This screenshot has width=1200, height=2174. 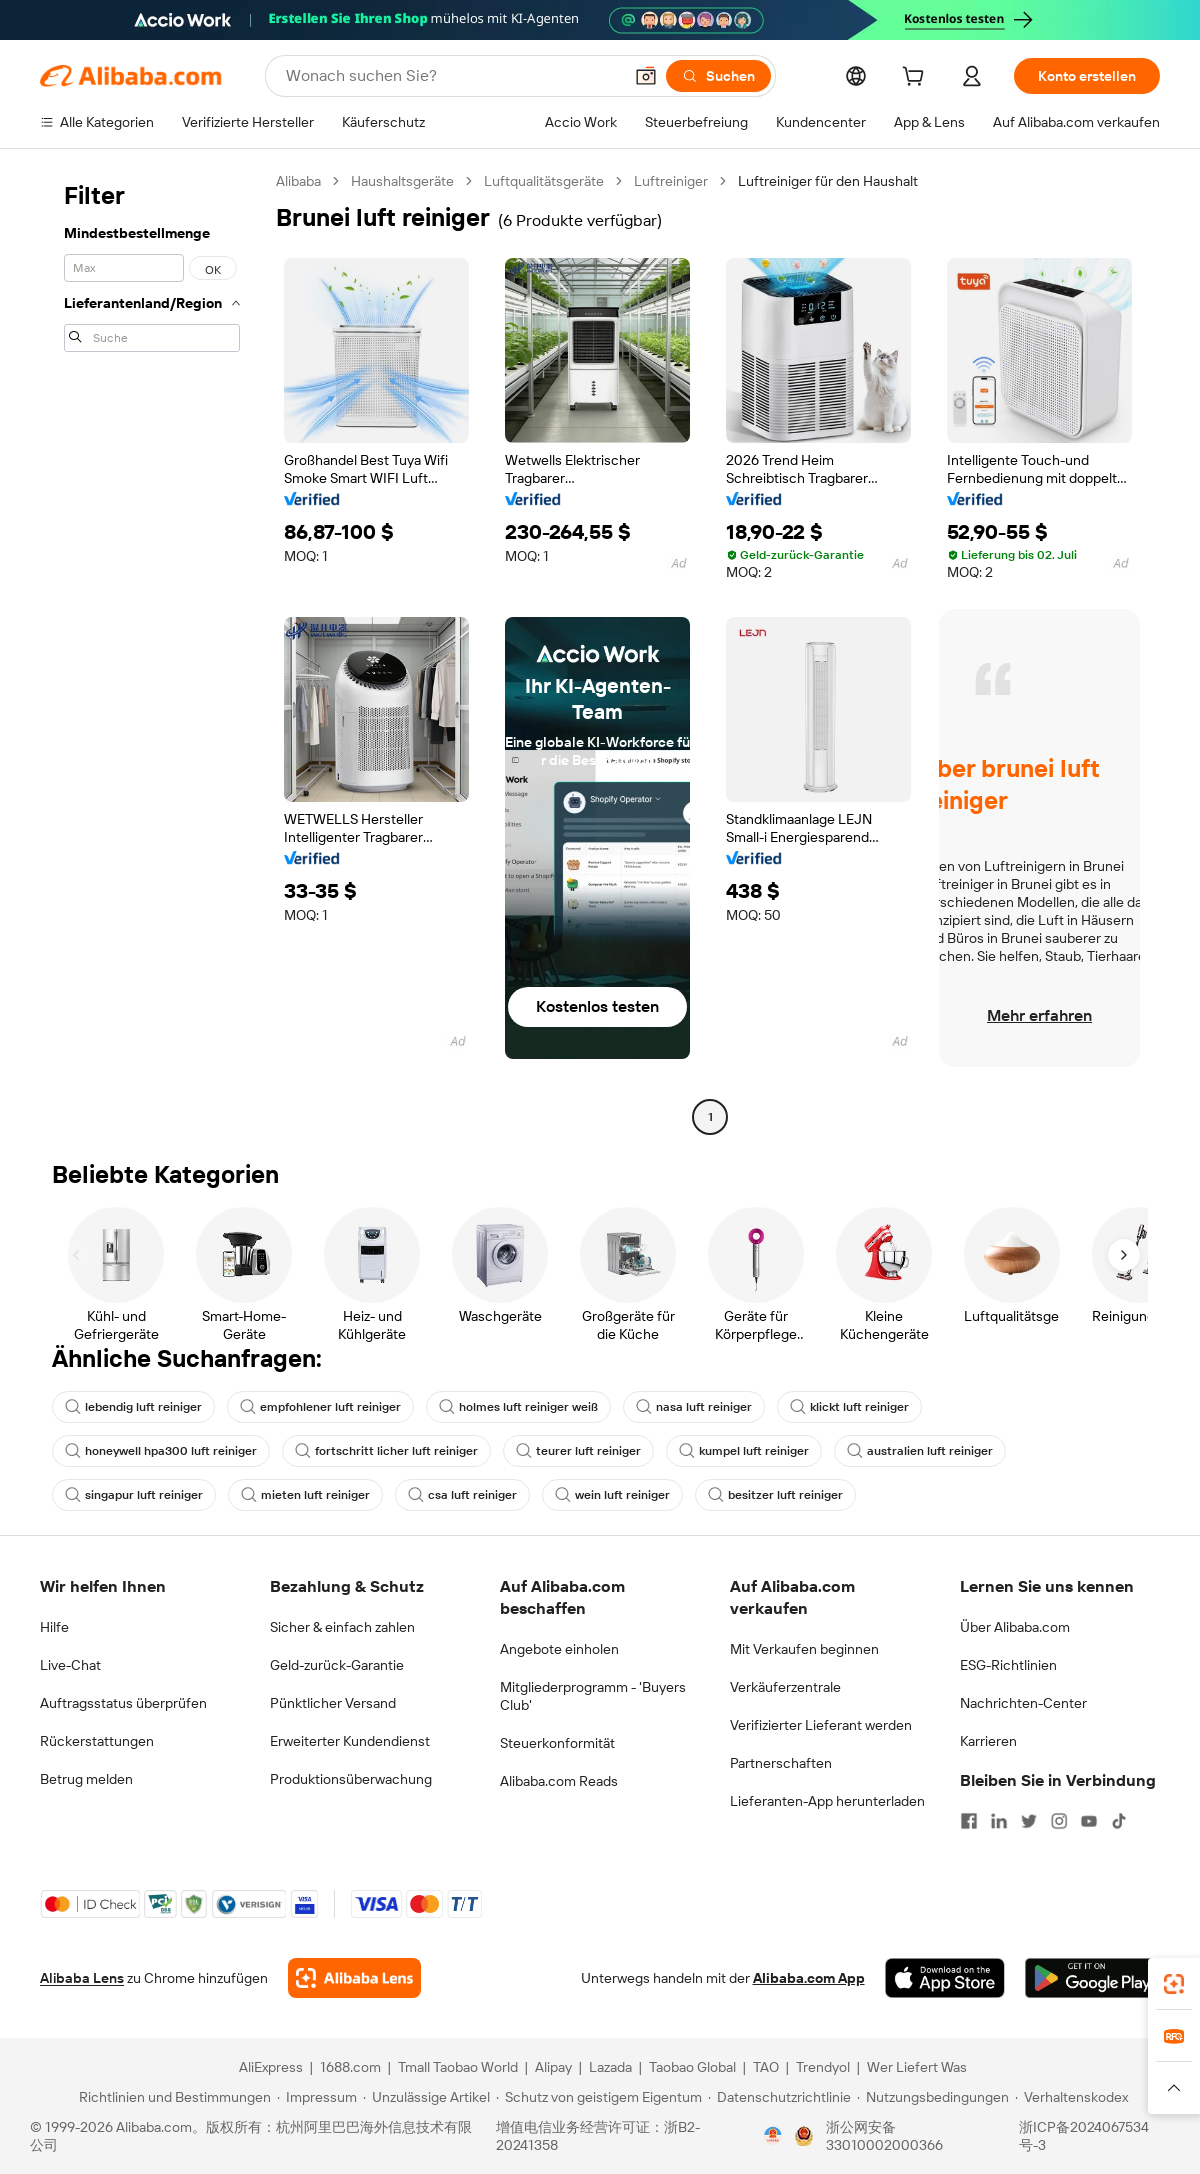 I want to click on Lieferanten-App herunterladen, so click(x=827, y=1801).